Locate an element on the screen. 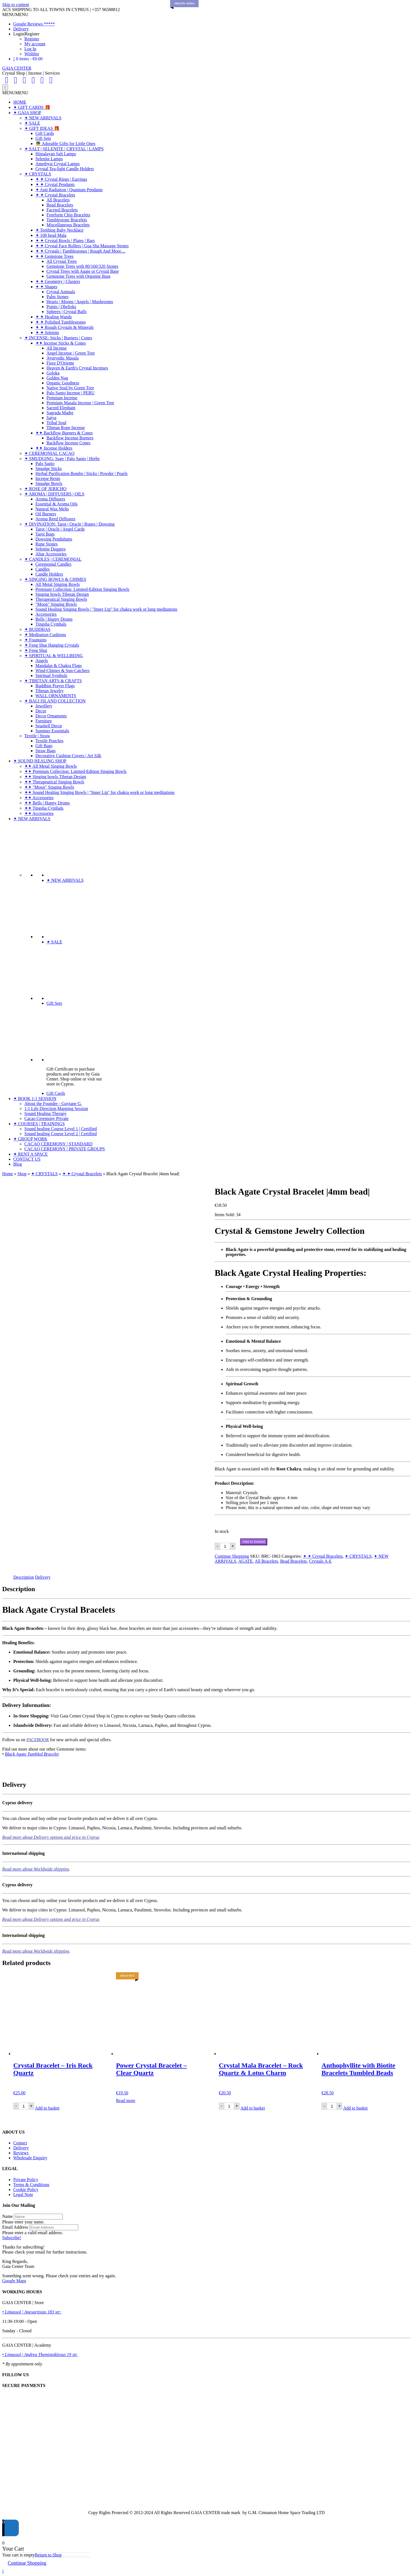 This screenshot has width=413, height=2576. All Incense is located at coordinates (56, 348).